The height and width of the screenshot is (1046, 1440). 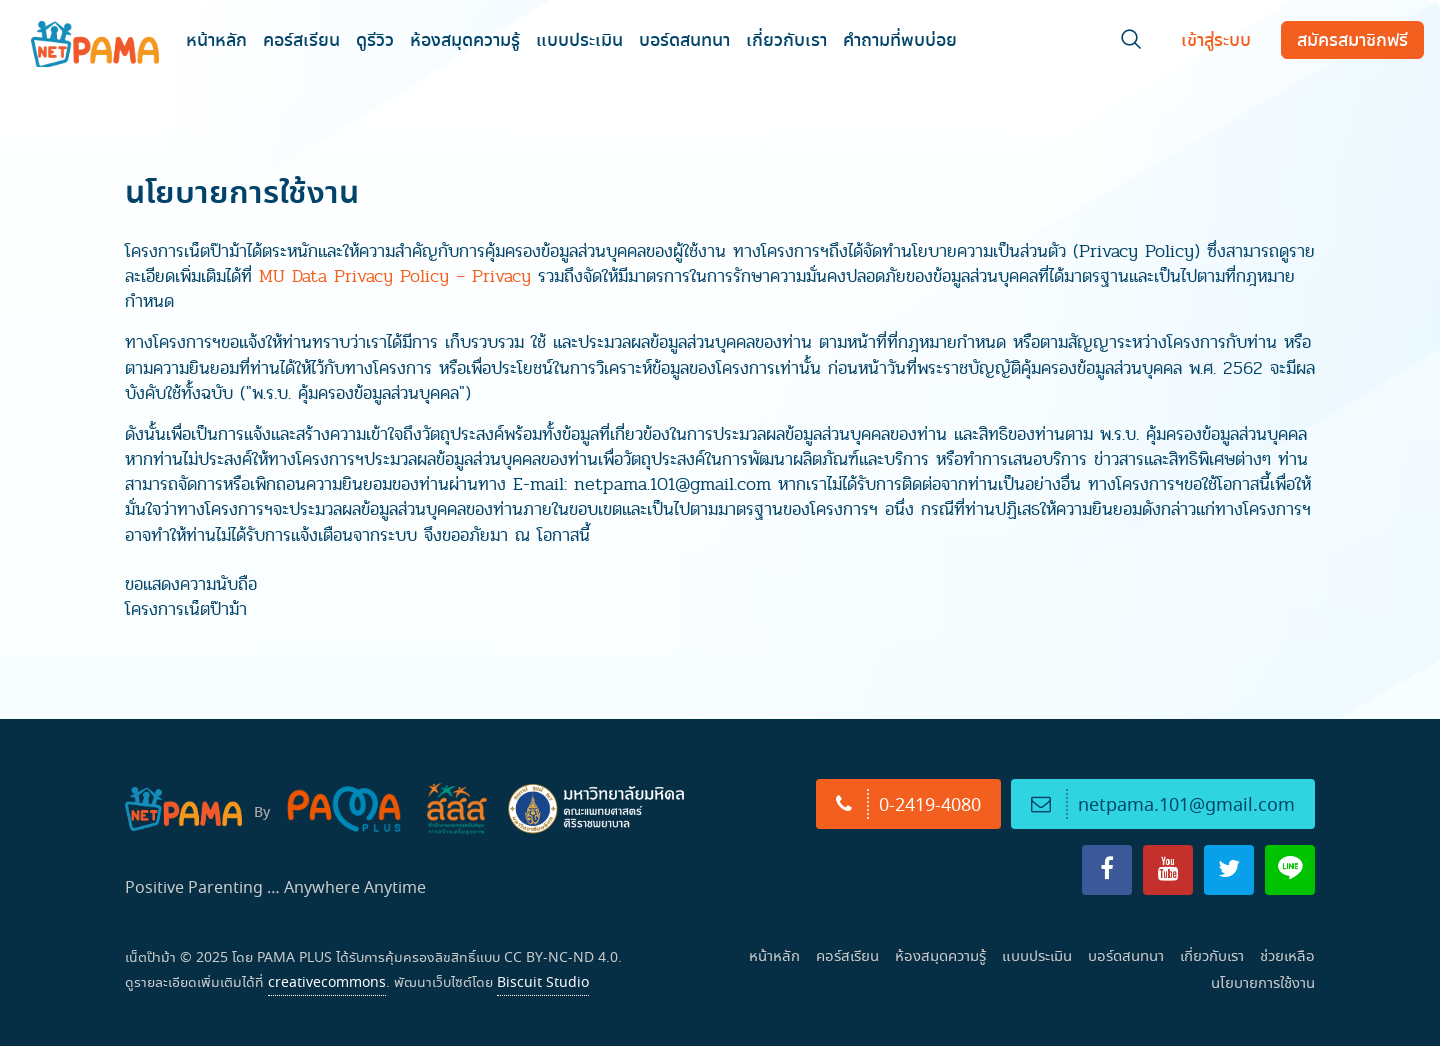 I want to click on ห้องสมุดความรู้, so click(x=465, y=39).